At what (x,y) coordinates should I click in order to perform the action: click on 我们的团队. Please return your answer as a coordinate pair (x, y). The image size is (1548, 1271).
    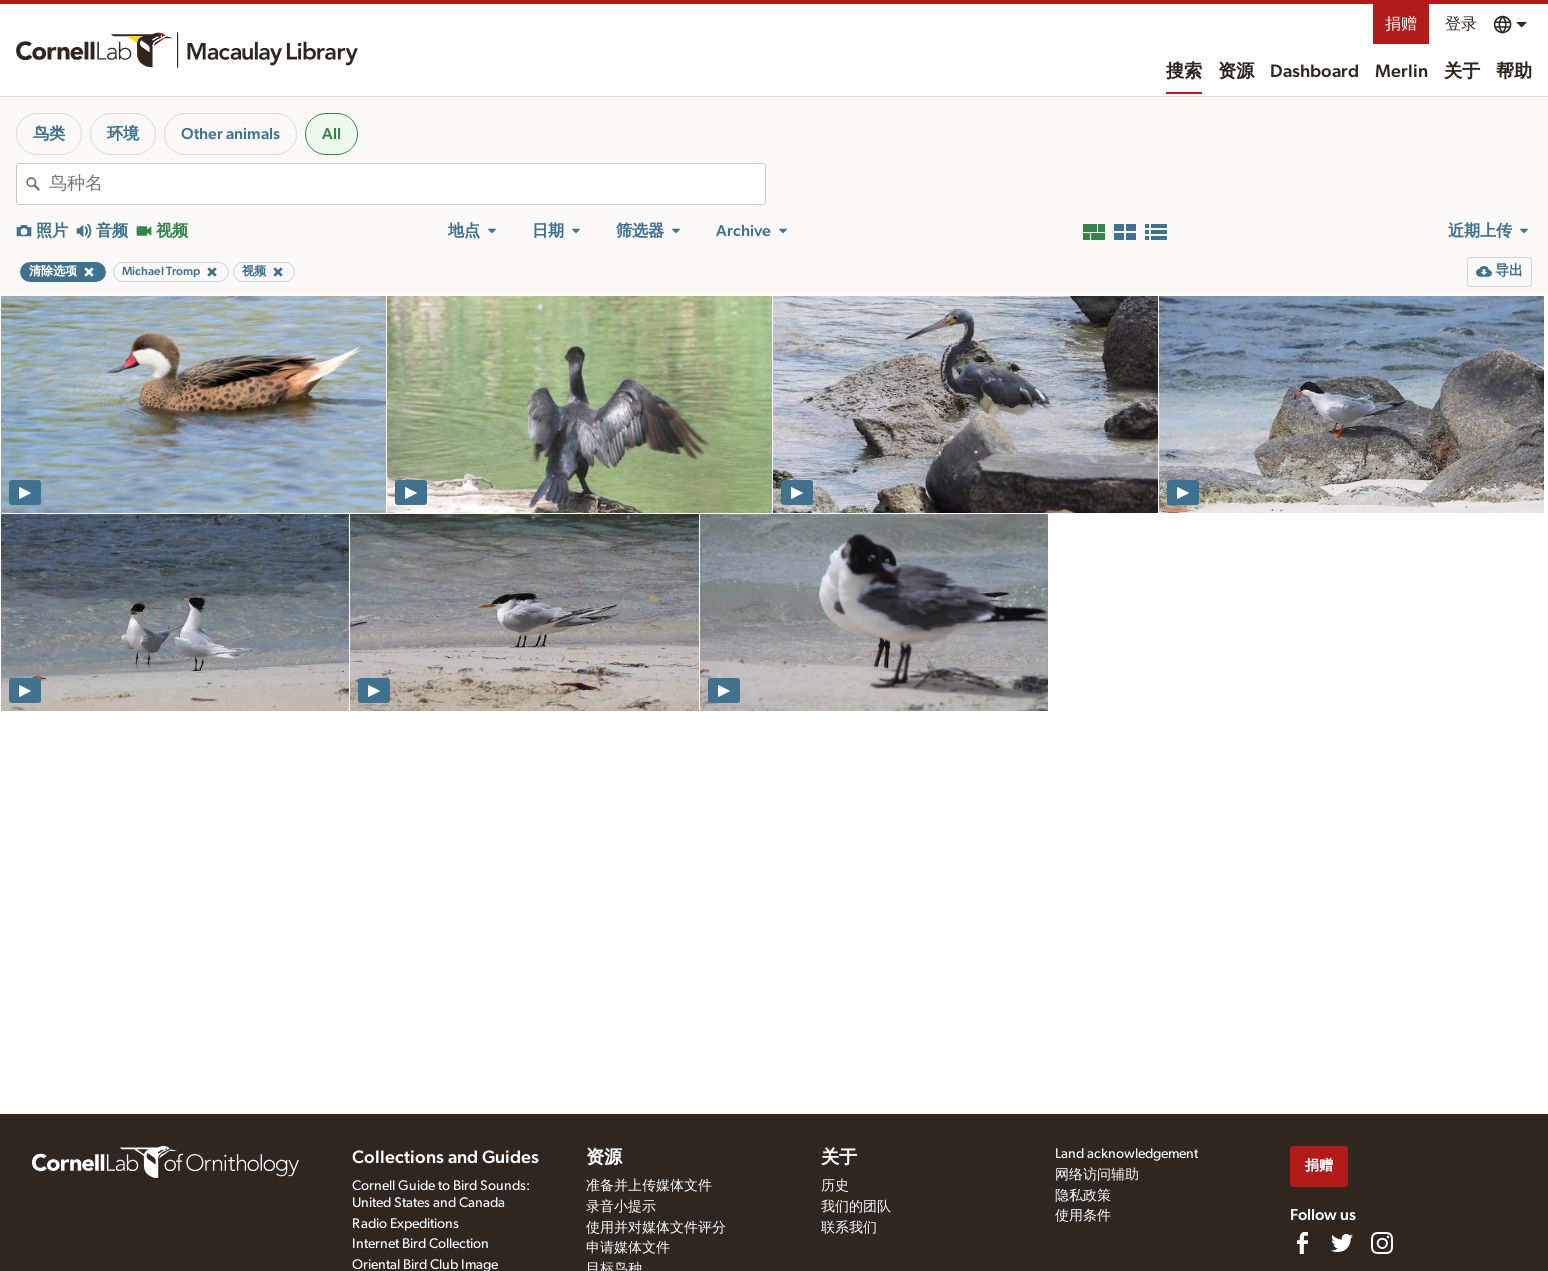
    Looking at the image, I should click on (856, 1207).